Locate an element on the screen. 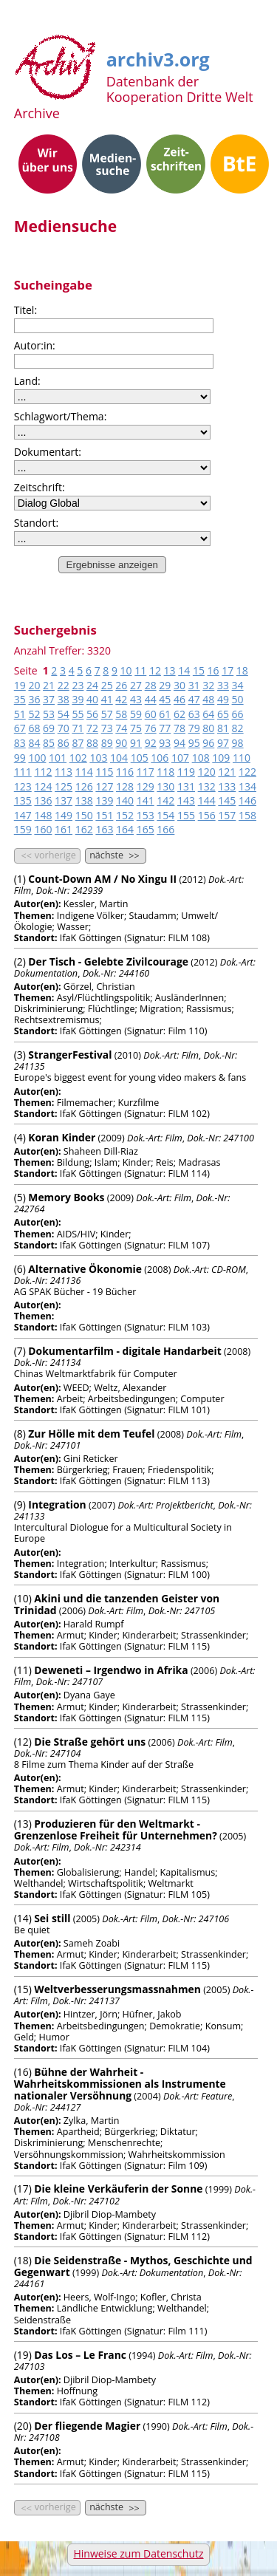 The height and width of the screenshot is (2576, 277). 98 is located at coordinates (238, 743).